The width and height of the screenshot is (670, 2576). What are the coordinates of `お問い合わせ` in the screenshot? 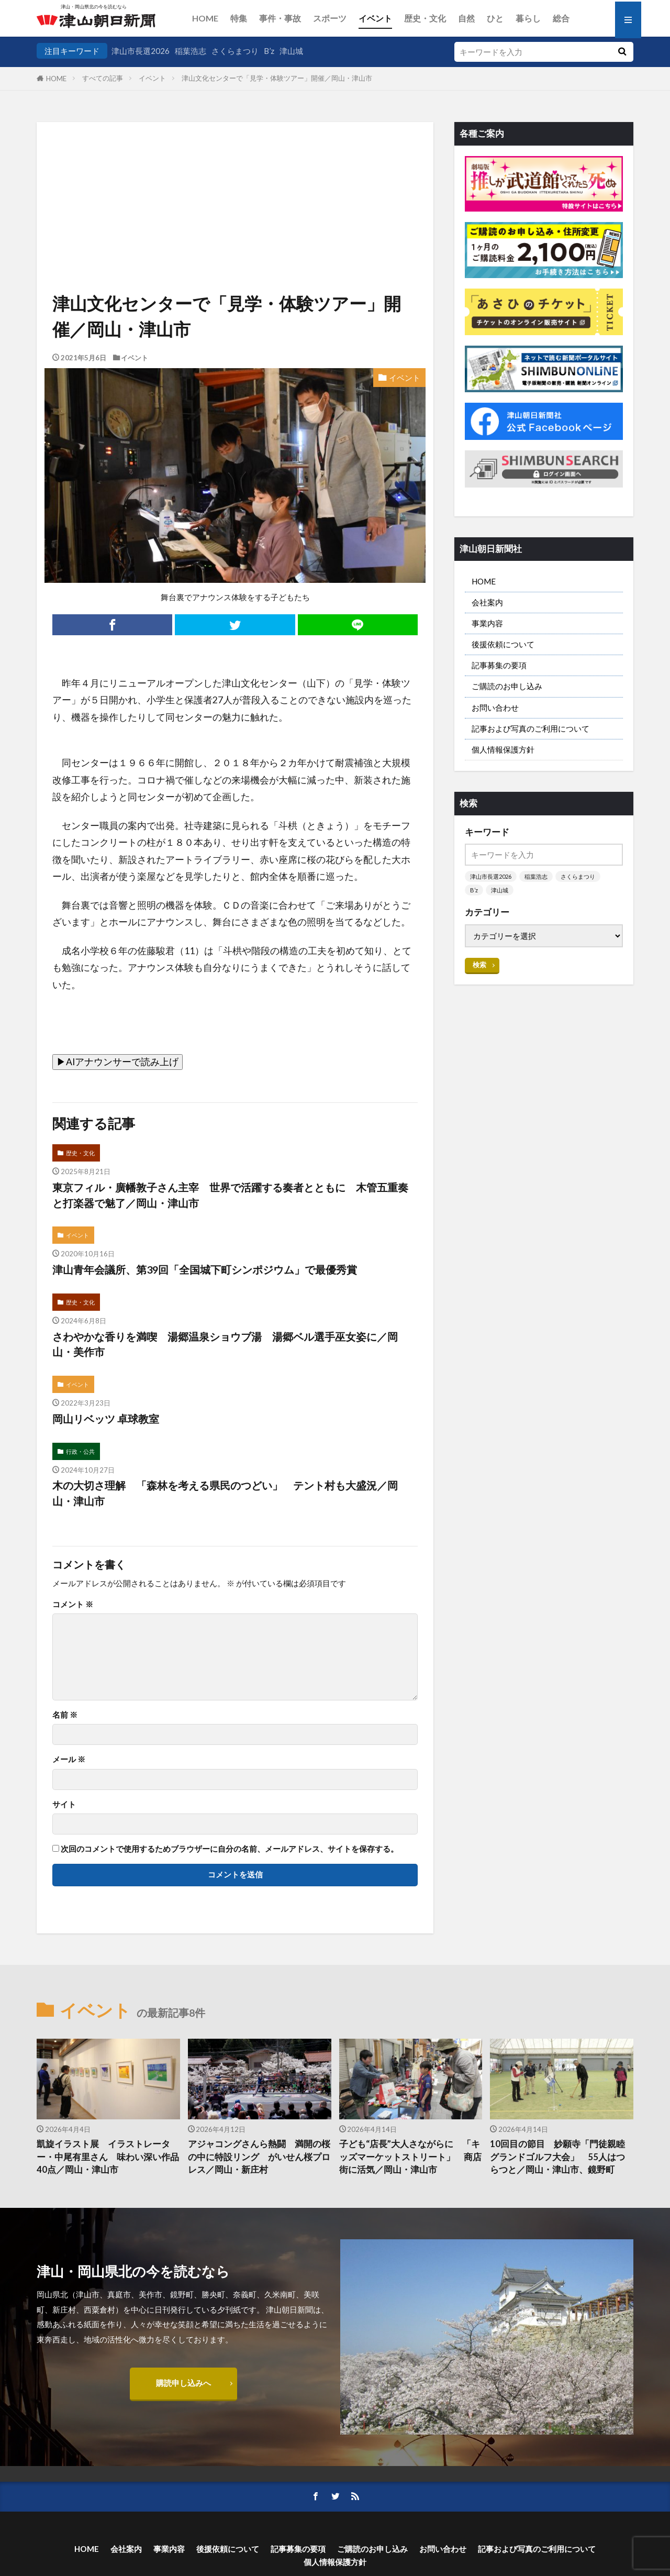 It's located at (495, 707).